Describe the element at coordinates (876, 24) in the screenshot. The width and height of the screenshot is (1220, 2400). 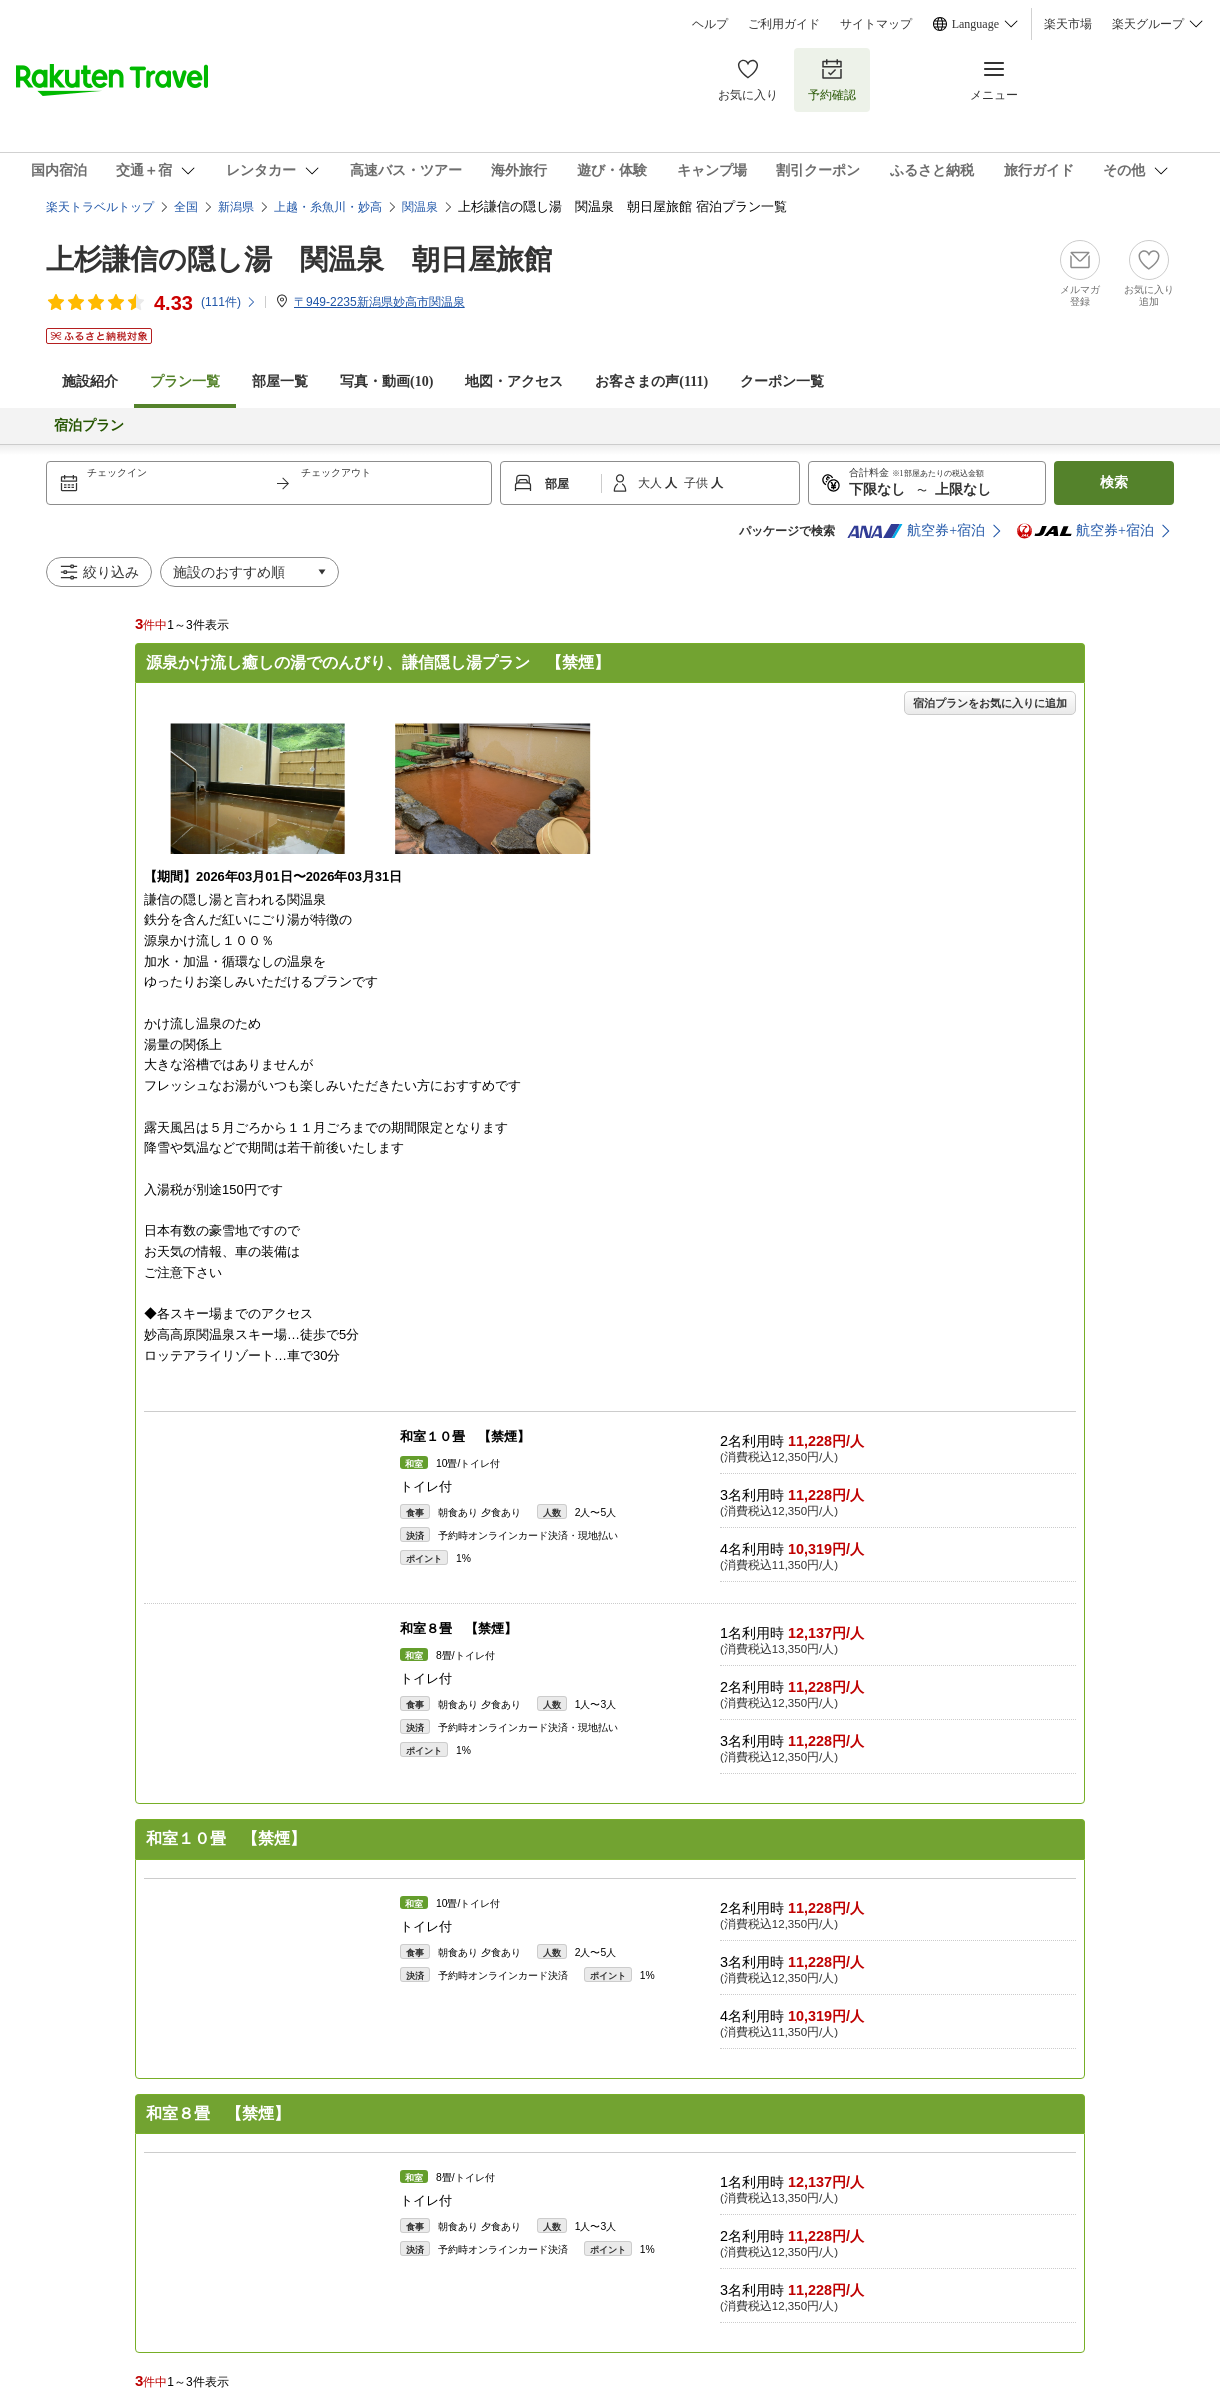
I see `サイトマップ` at that location.